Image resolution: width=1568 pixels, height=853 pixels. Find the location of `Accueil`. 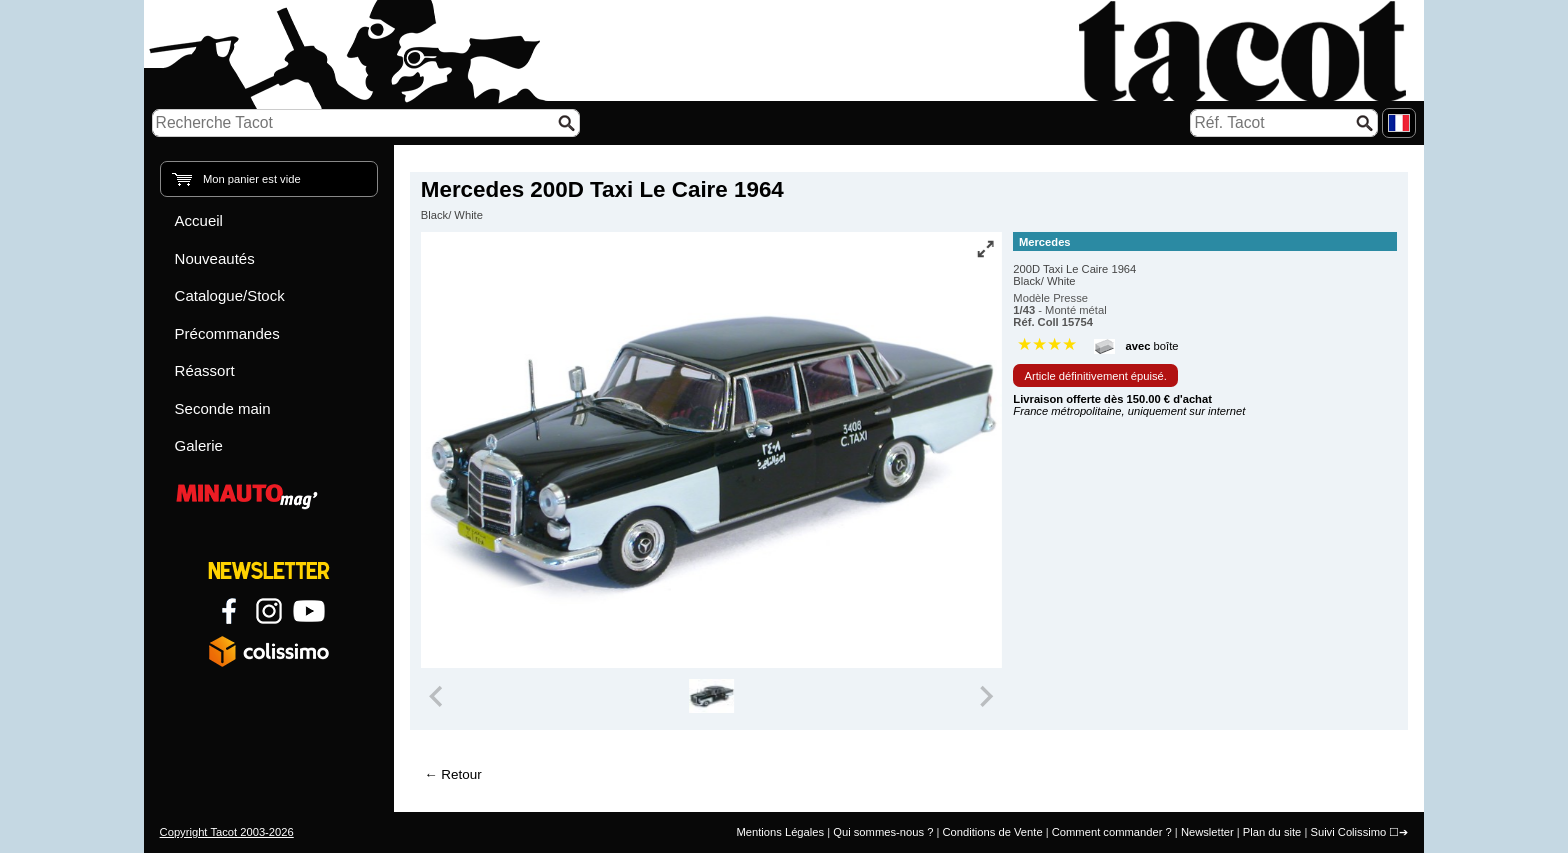

Accueil is located at coordinates (199, 220).